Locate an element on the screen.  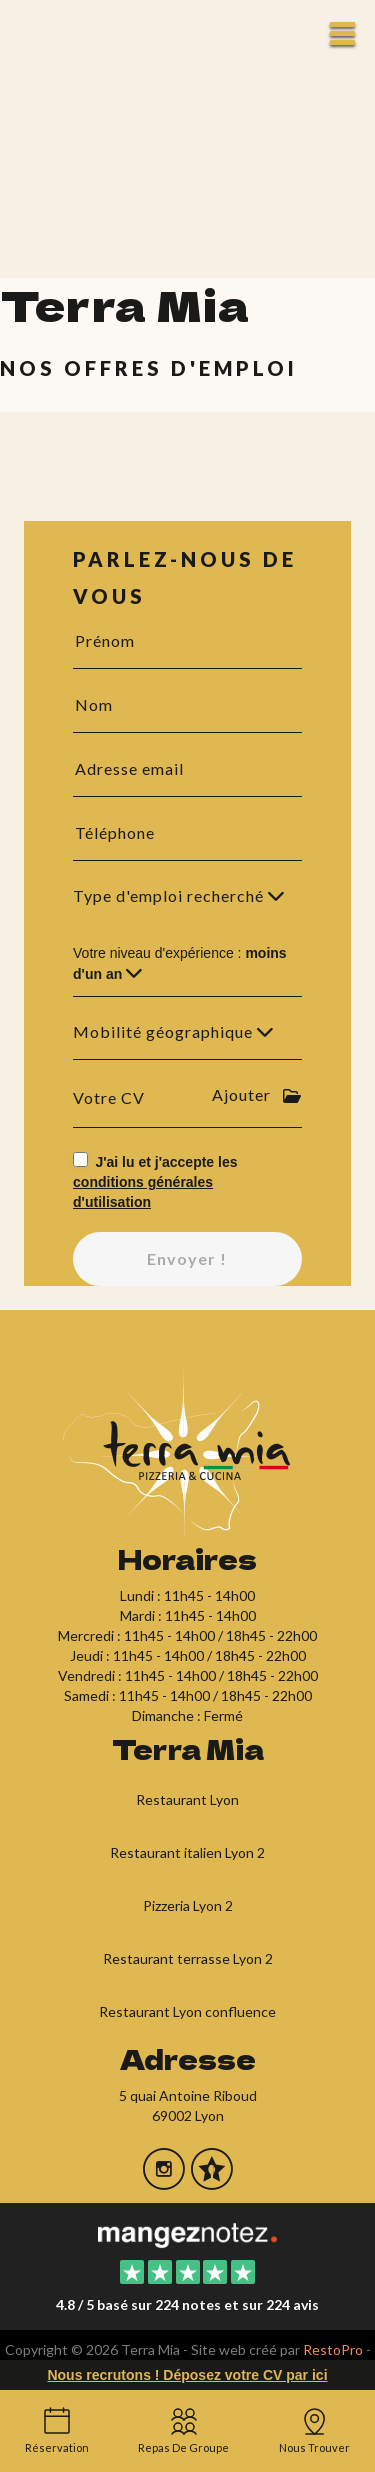
Restaurant Lyon is located at coordinates (187, 1799).